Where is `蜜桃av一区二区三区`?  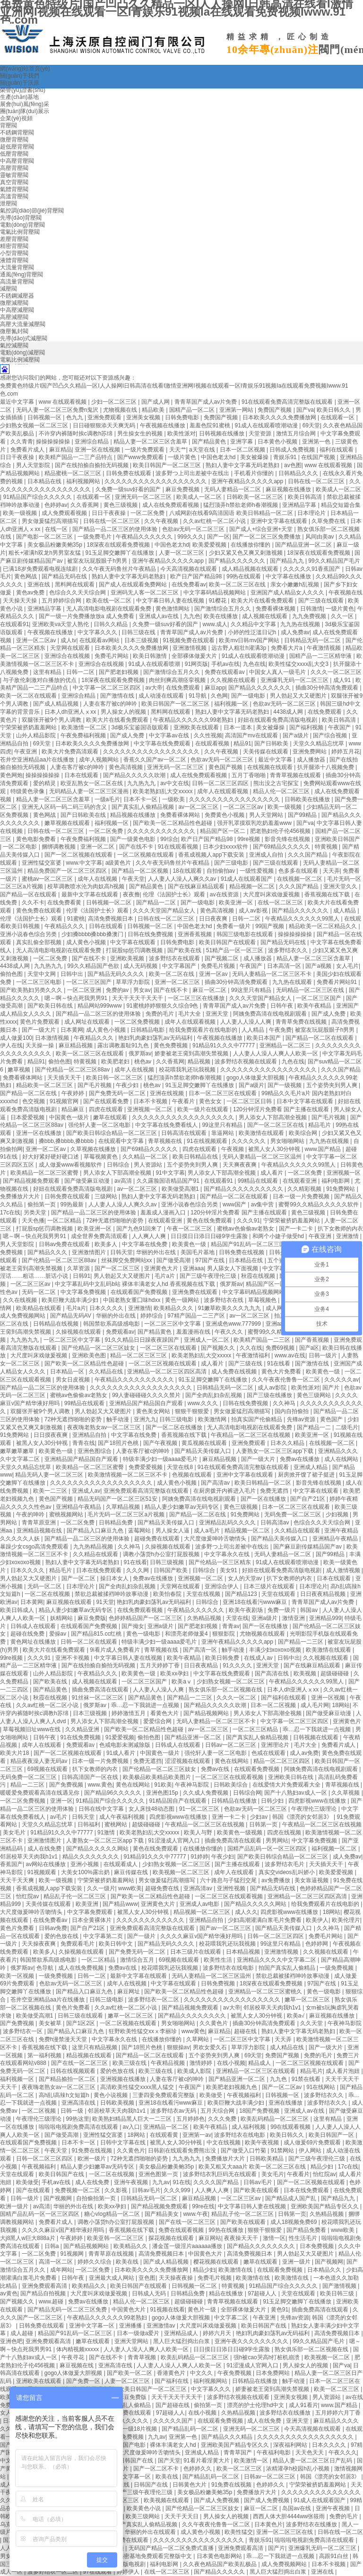
蜜桃av一区二区三区 is located at coordinates (48, 879).